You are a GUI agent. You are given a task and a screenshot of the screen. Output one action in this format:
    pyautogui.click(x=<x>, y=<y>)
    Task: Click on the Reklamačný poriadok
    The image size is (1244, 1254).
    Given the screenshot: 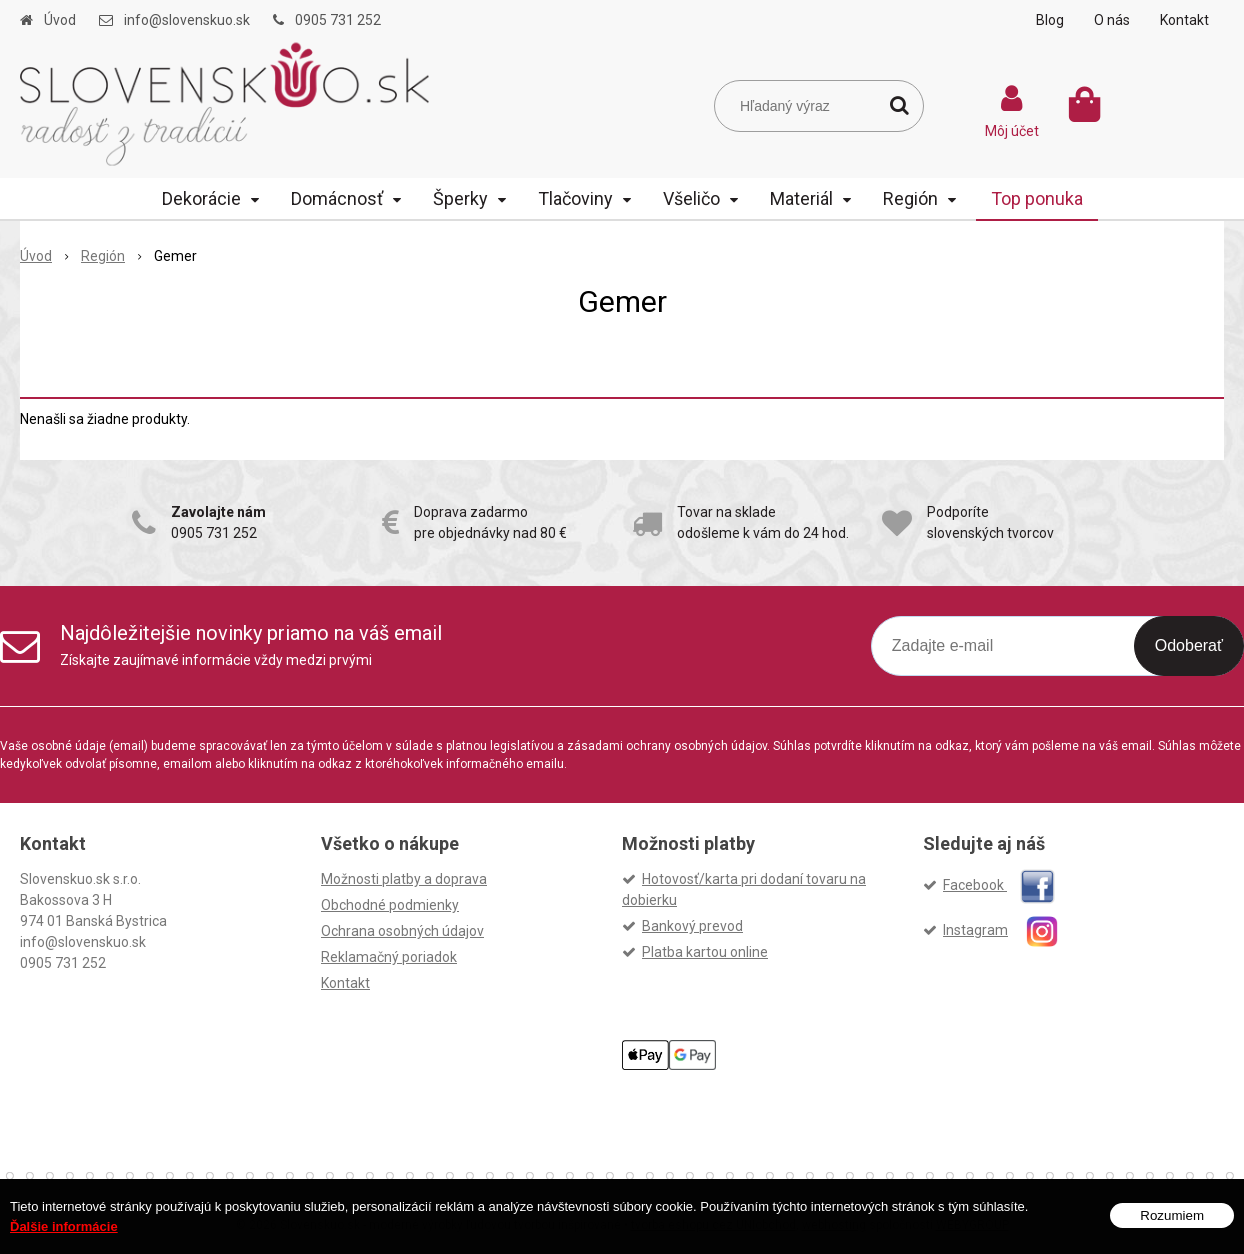 What is the action you would take?
    pyautogui.click(x=389, y=957)
    